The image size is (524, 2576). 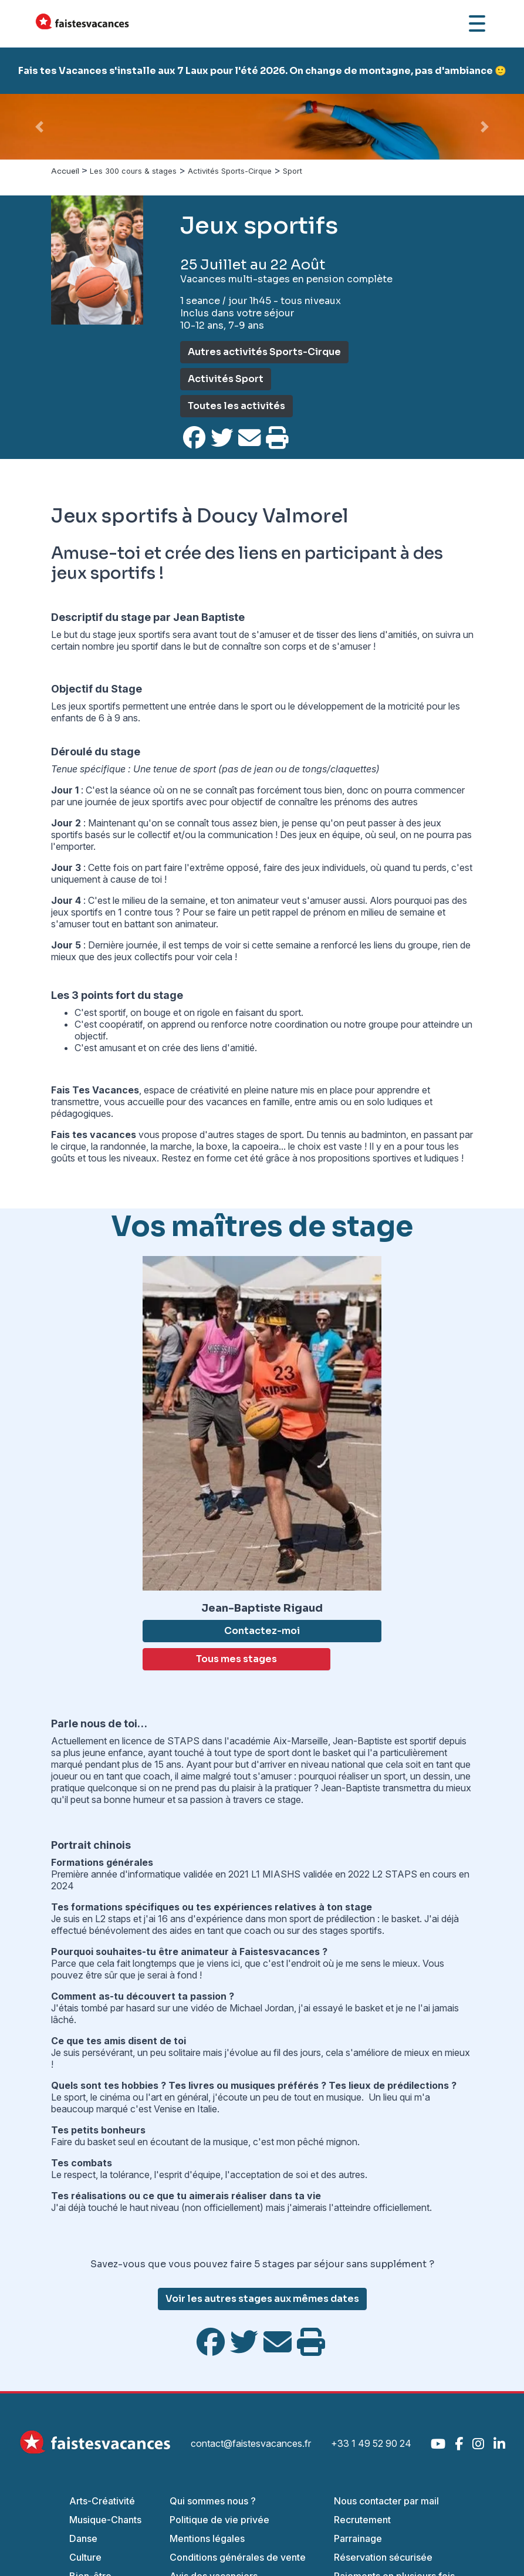 What do you see at coordinates (478, 2444) in the screenshot?
I see `[Instagram]` at bounding box center [478, 2444].